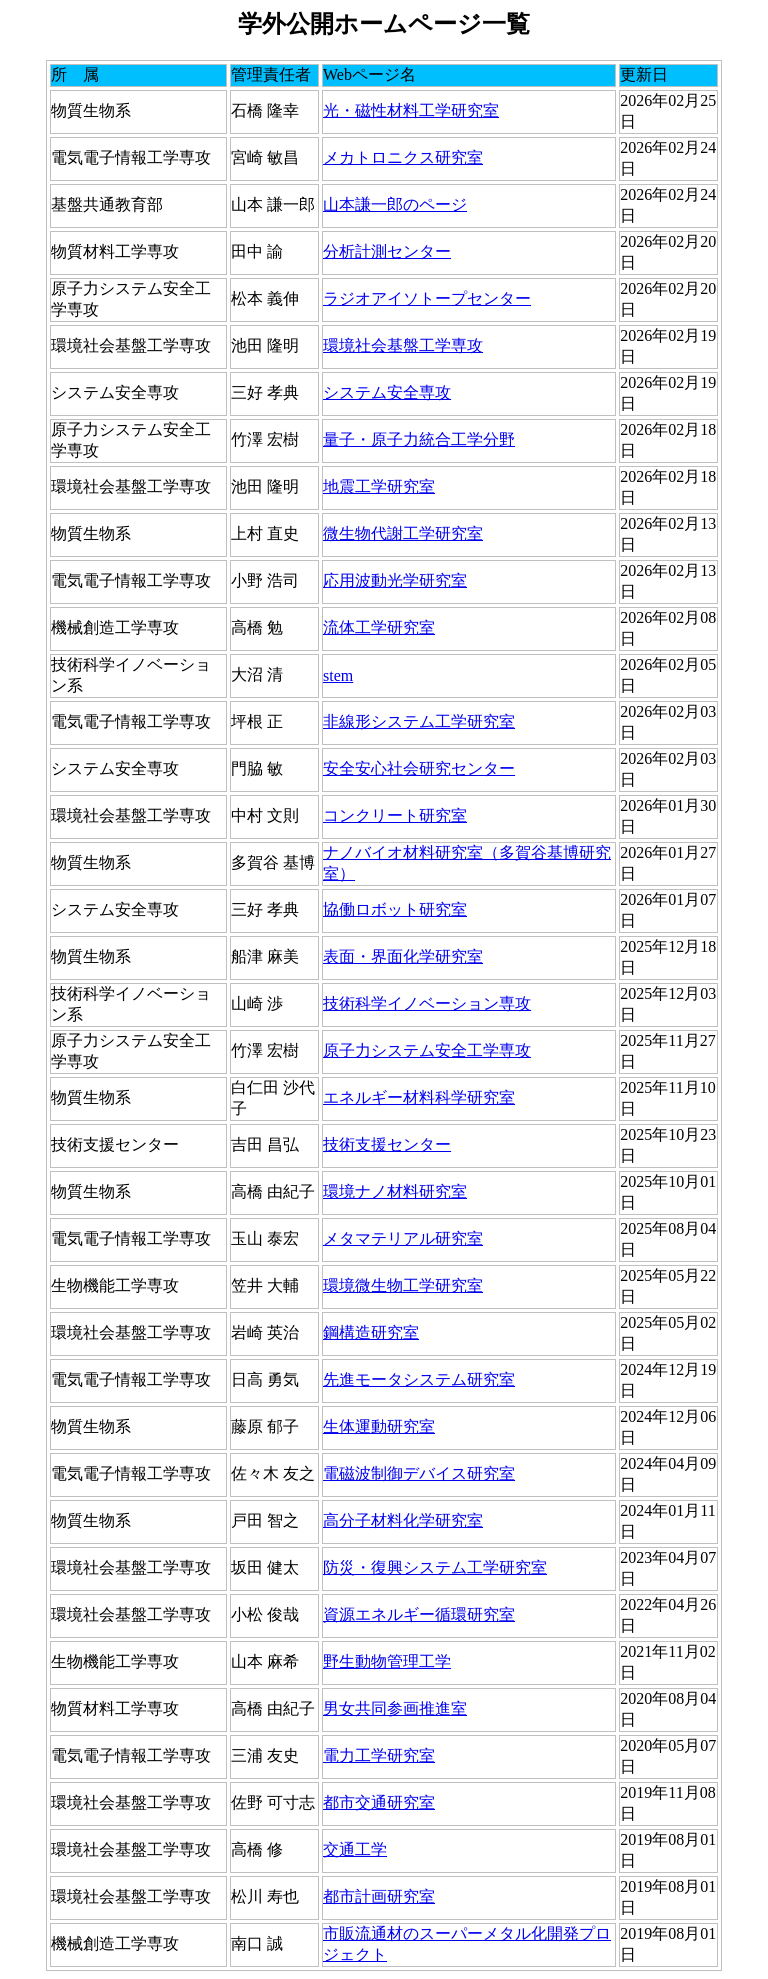 The height and width of the screenshot is (1979, 768). I want to click on 電力工学研究室, so click(379, 1755).